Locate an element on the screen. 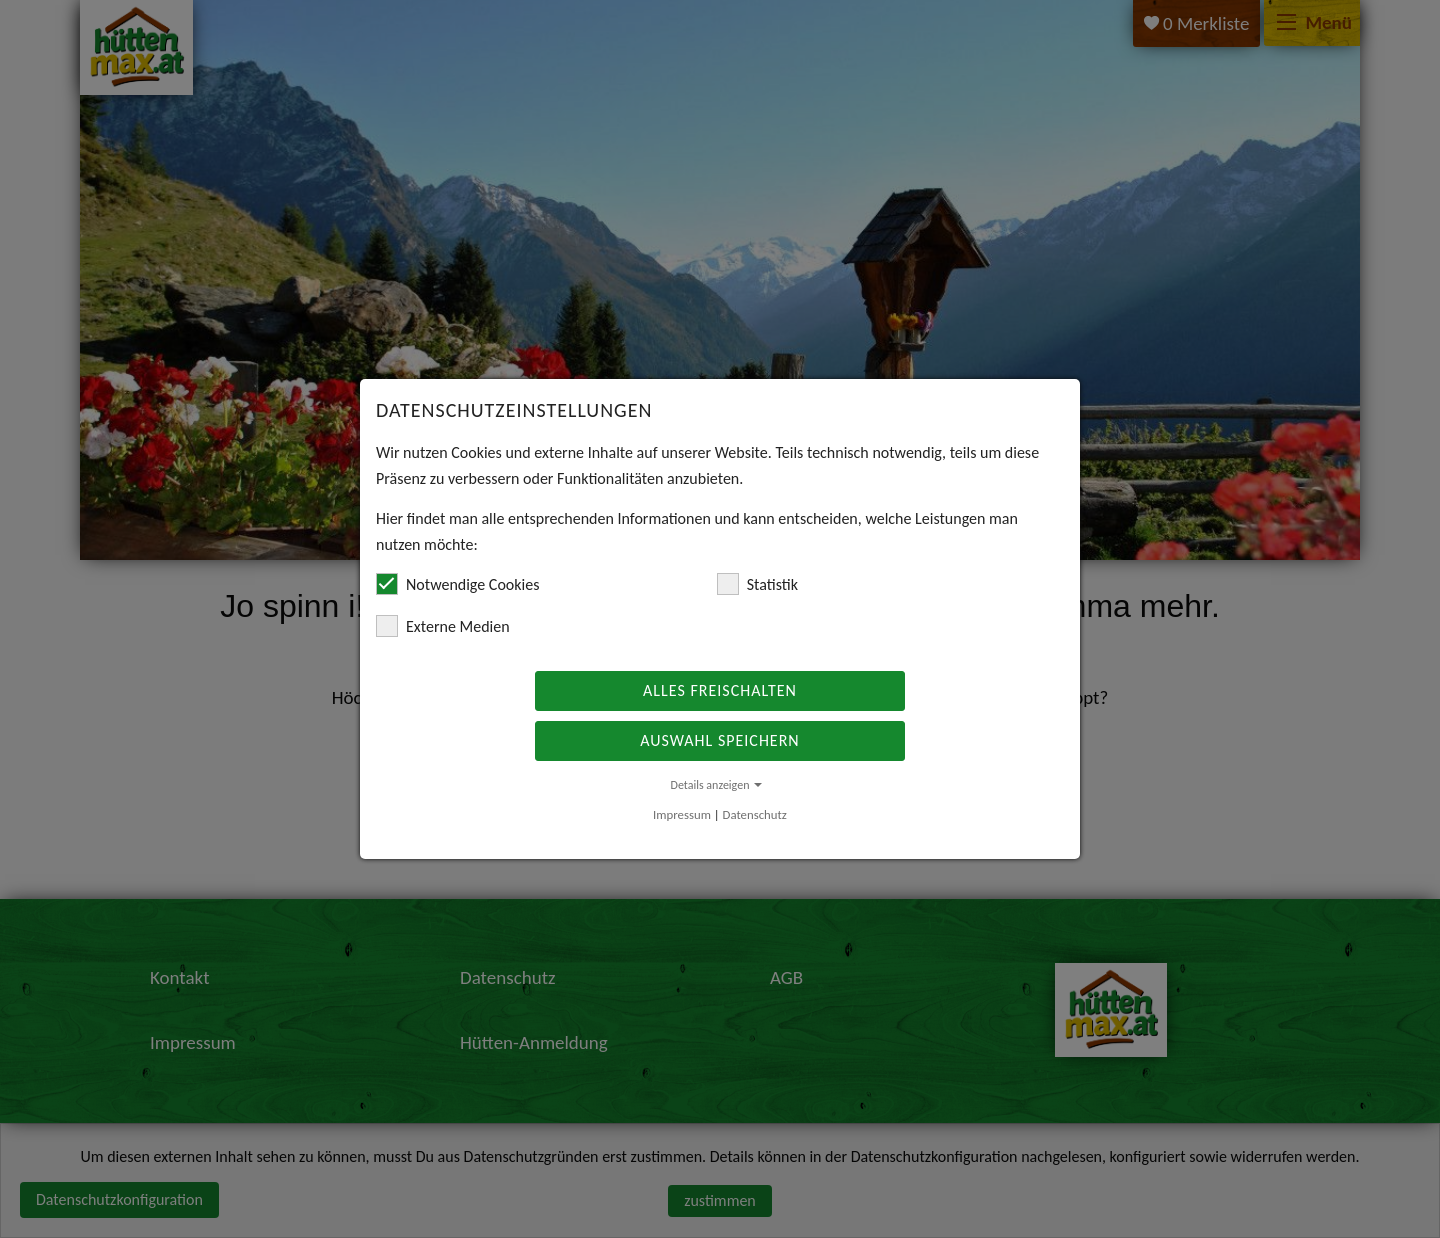 Image resolution: width=1440 pixels, height=1238 pixels. Externe Medien is located at coordinates (443, 626).